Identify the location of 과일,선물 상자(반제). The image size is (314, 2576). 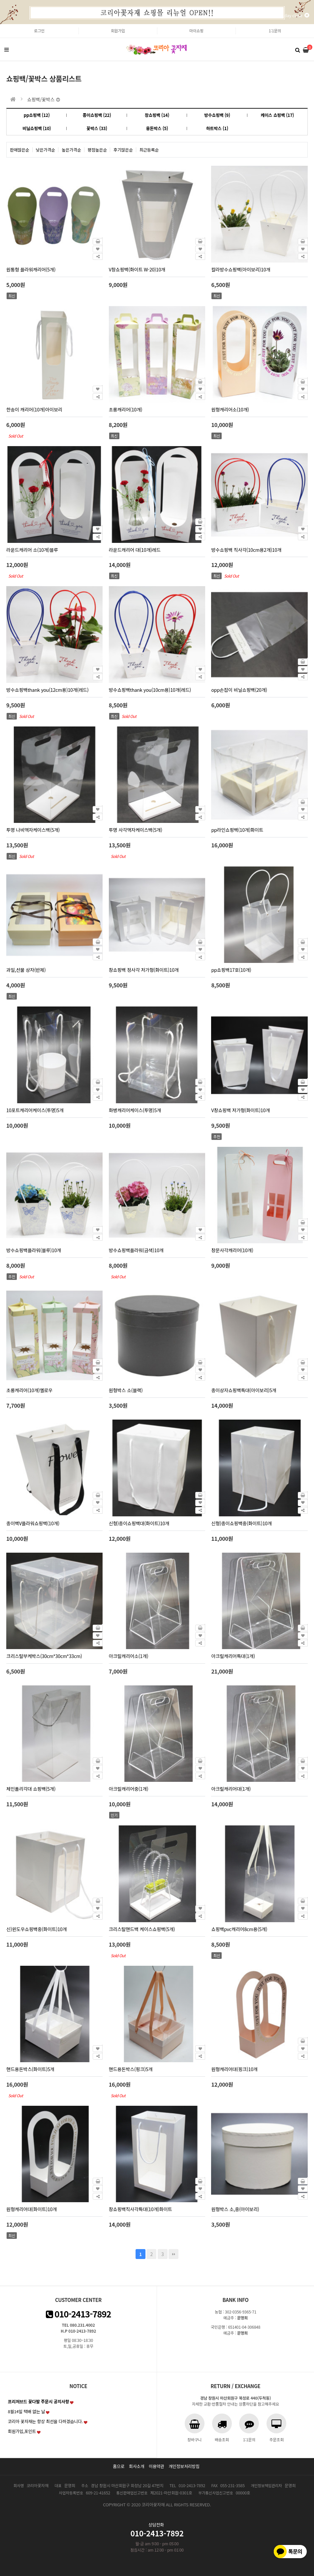
(26, 969).